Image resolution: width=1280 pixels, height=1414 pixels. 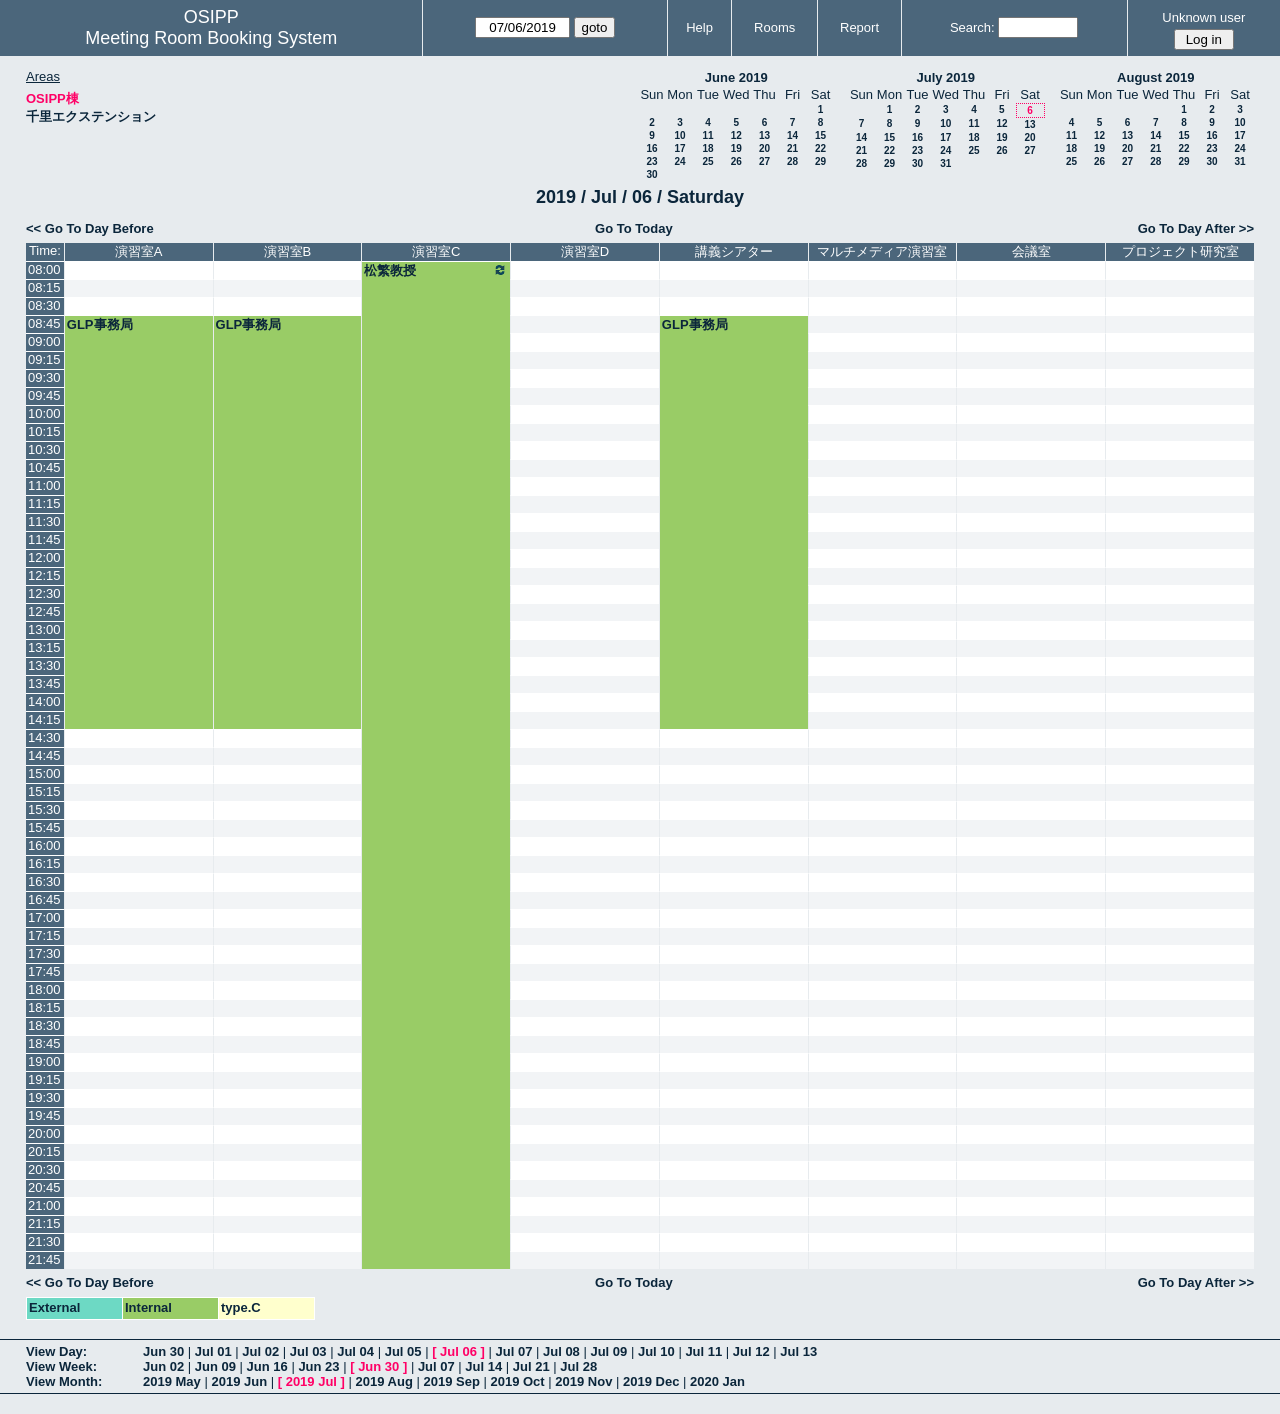 What do you see at coordinates (1196, 228) in the screenshot?
I see `Go To Day After >>` at bounding box center [1196, 228].